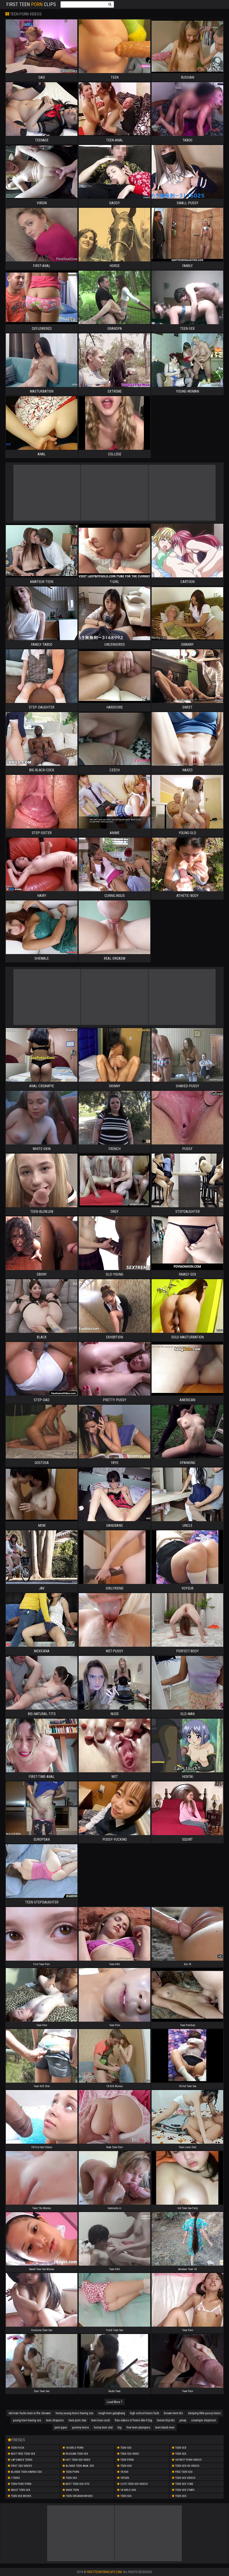 This screenshot has width=229, height=2576. I want to click on 18teen, so click(123, 2477).